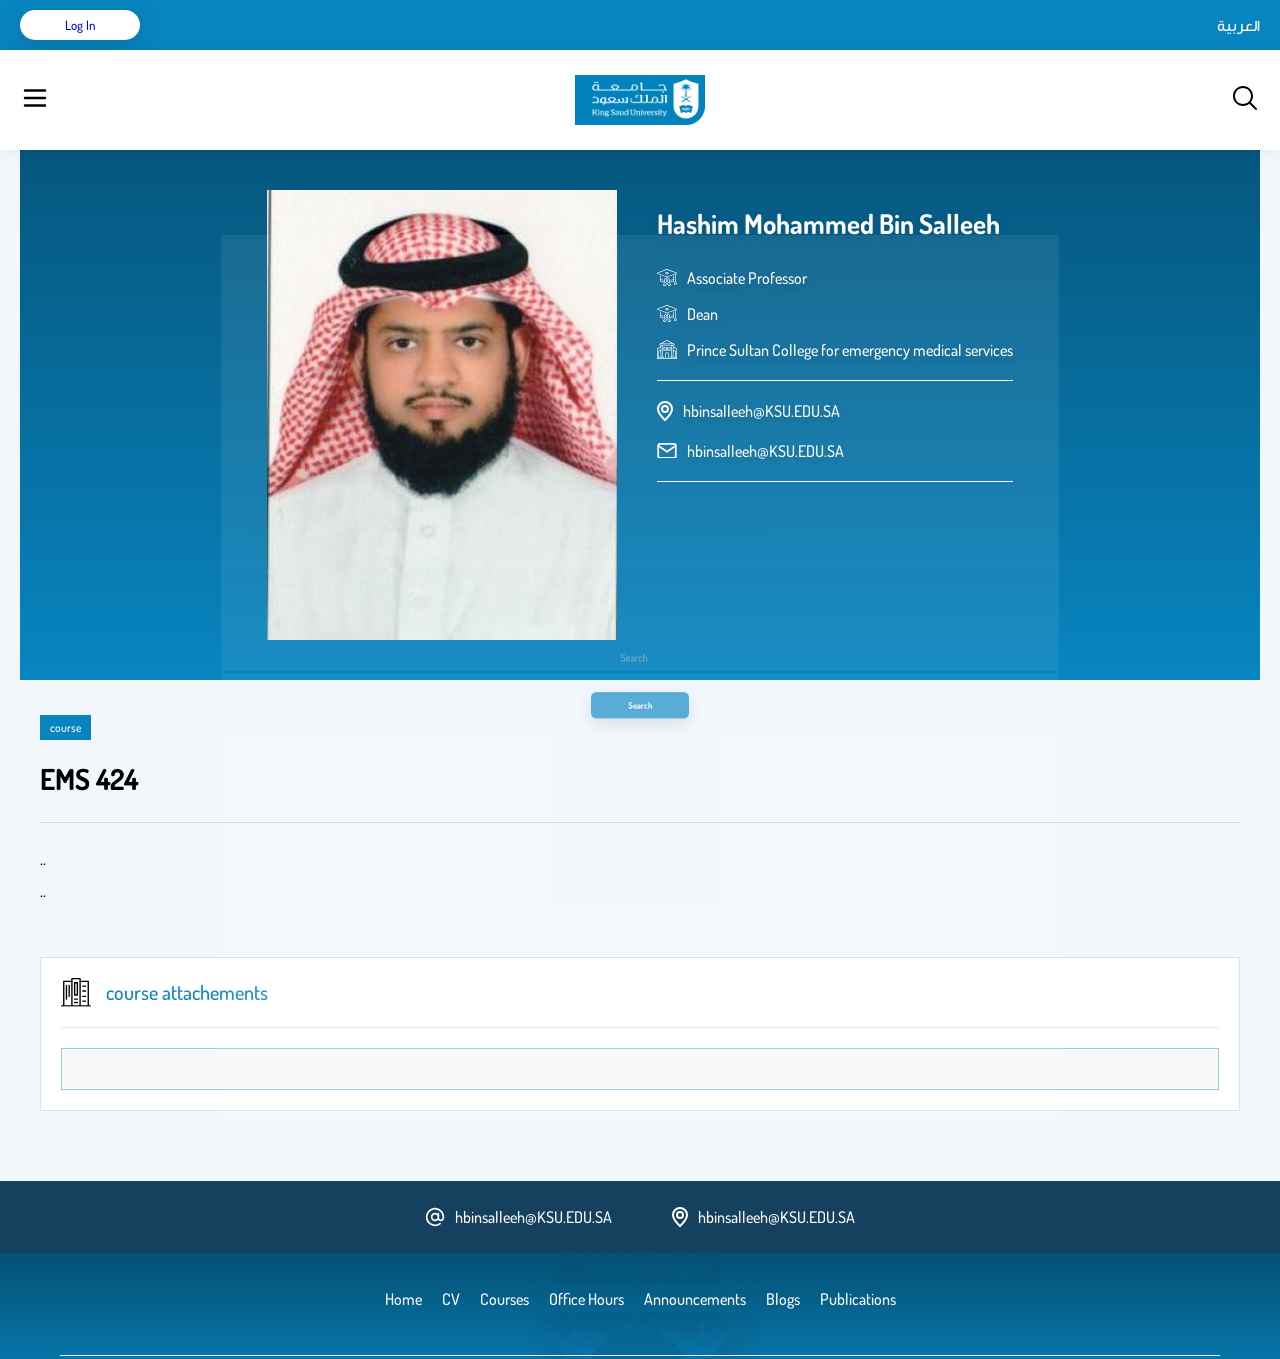 The width and height of the screenshot is (1280, 1359). I want to click on Blogs, so click(457, 50).